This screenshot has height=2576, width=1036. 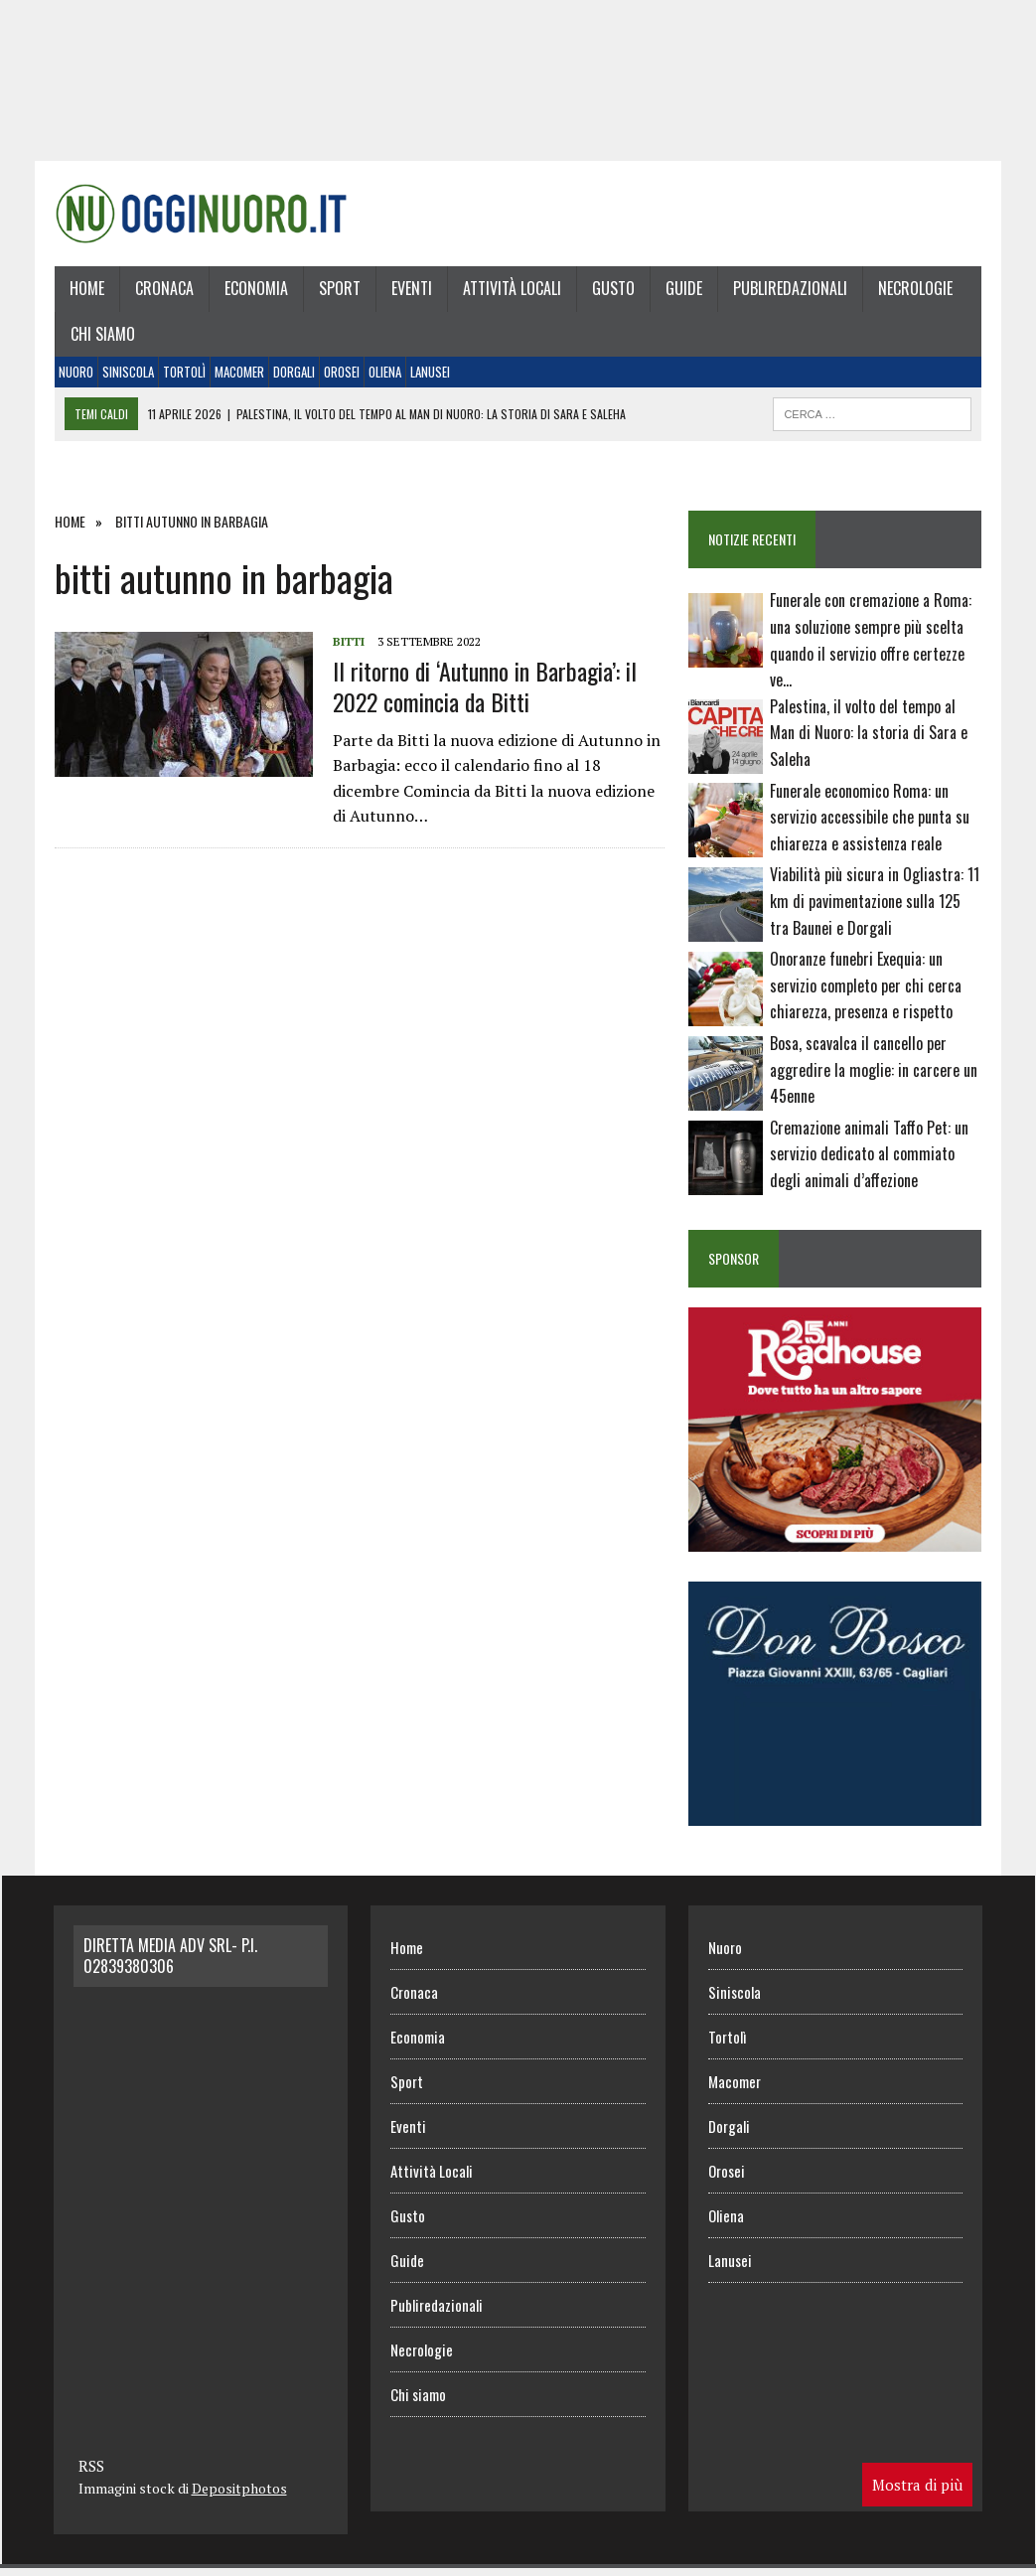 What do you see at coordinates (912, 293) in the screenshot?
I see `Necrologie` at bounding box center [912, 293].